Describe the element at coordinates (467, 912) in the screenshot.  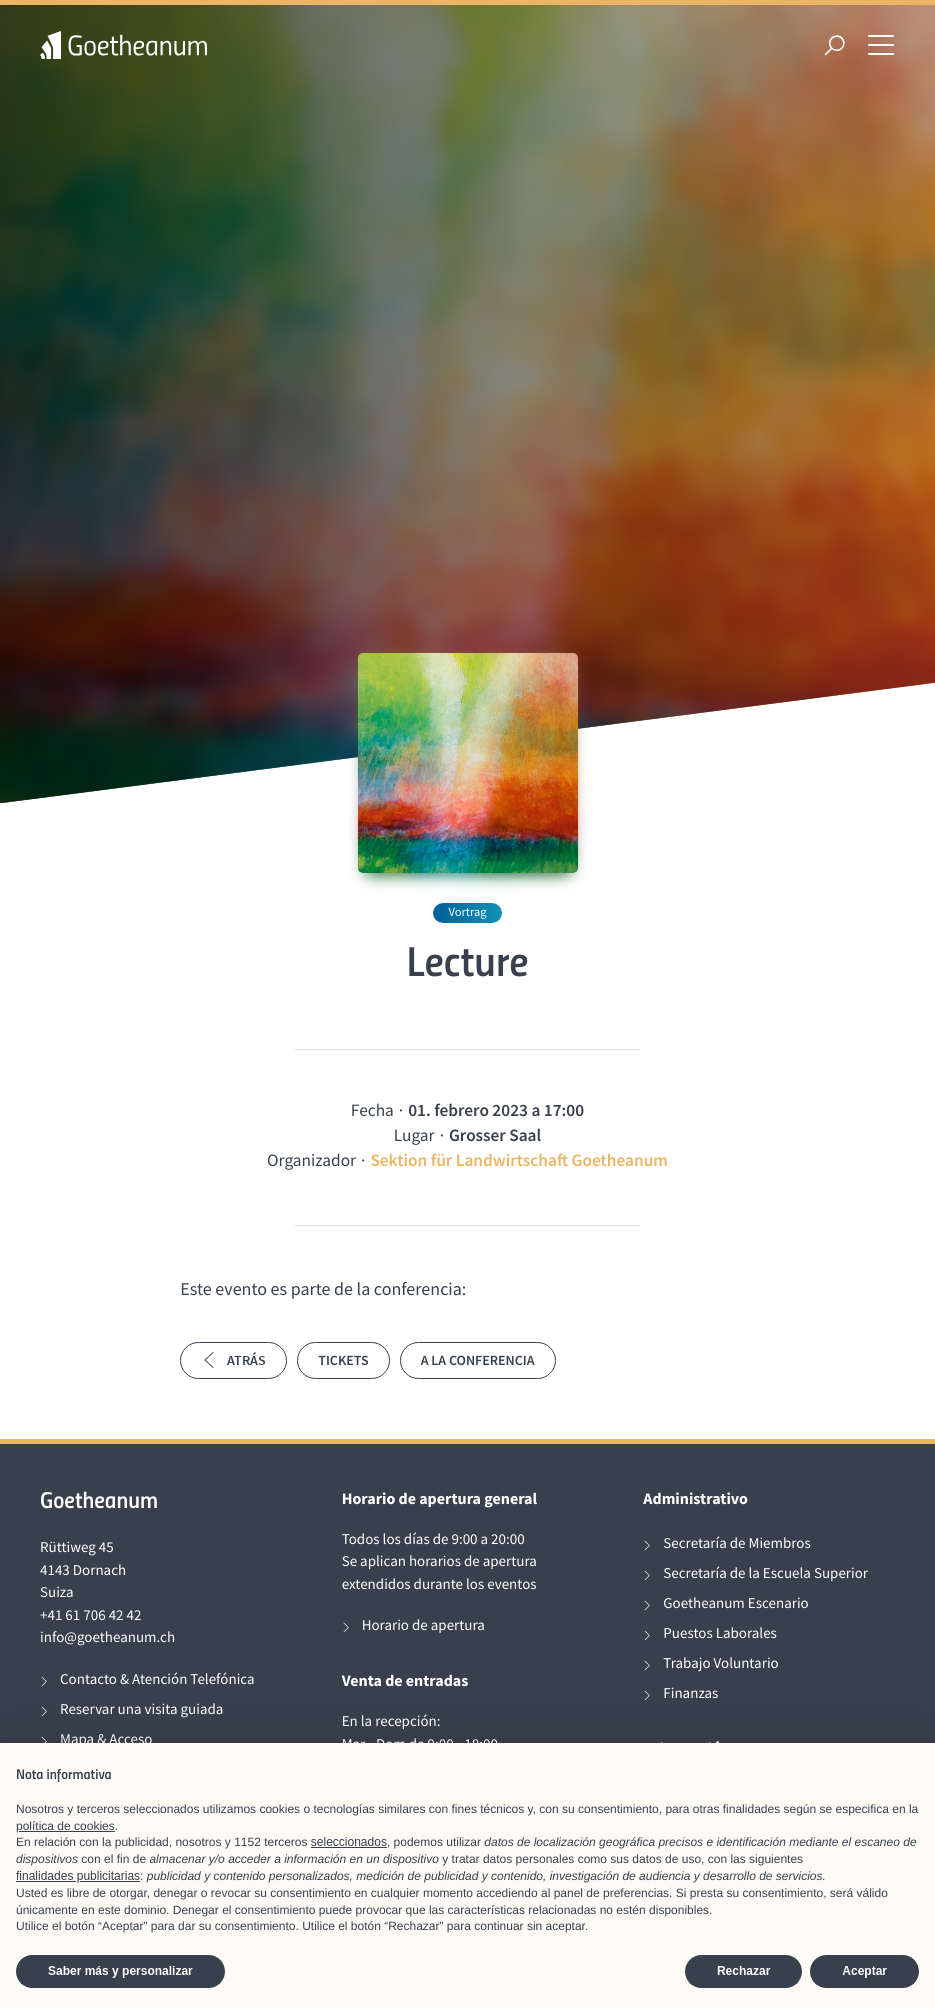
I see `Vortrag` at that location.